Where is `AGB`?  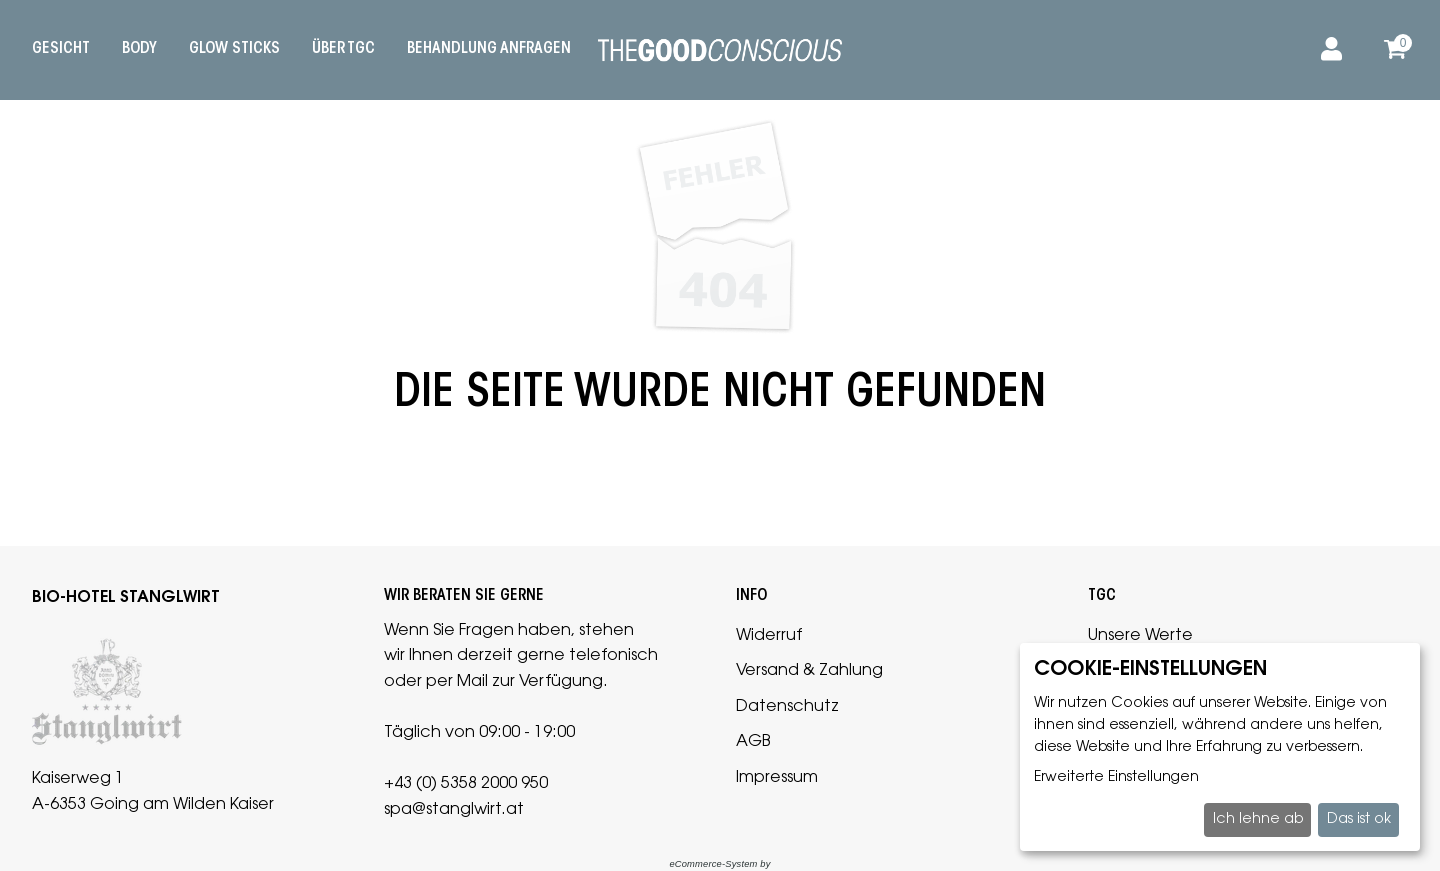
AGB is located at coordinates (753, 742).